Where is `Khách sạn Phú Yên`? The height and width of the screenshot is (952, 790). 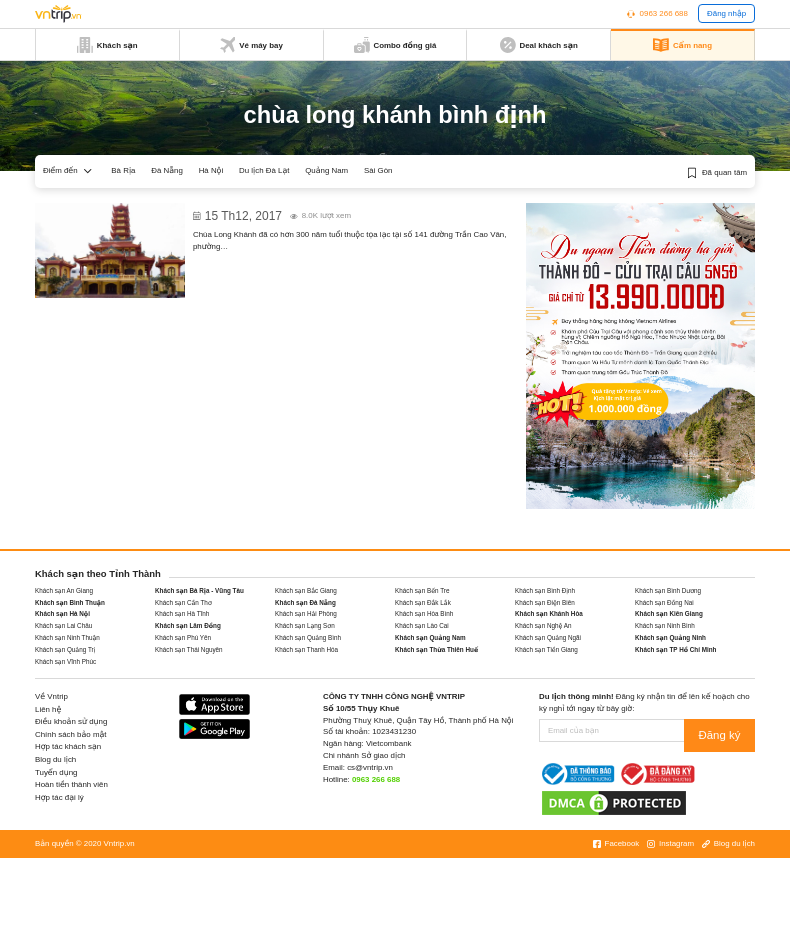 Khách sạn Phú Yên is located at coordinates (183, 637).